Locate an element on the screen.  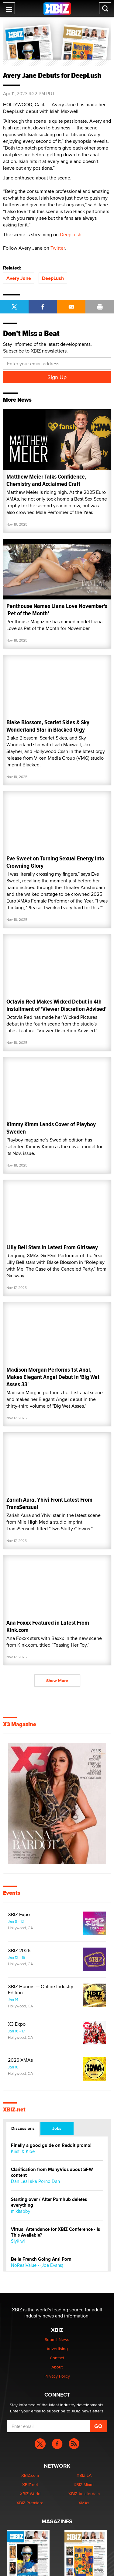
XBIZ Premiere is located at coordinates (29, 2503).